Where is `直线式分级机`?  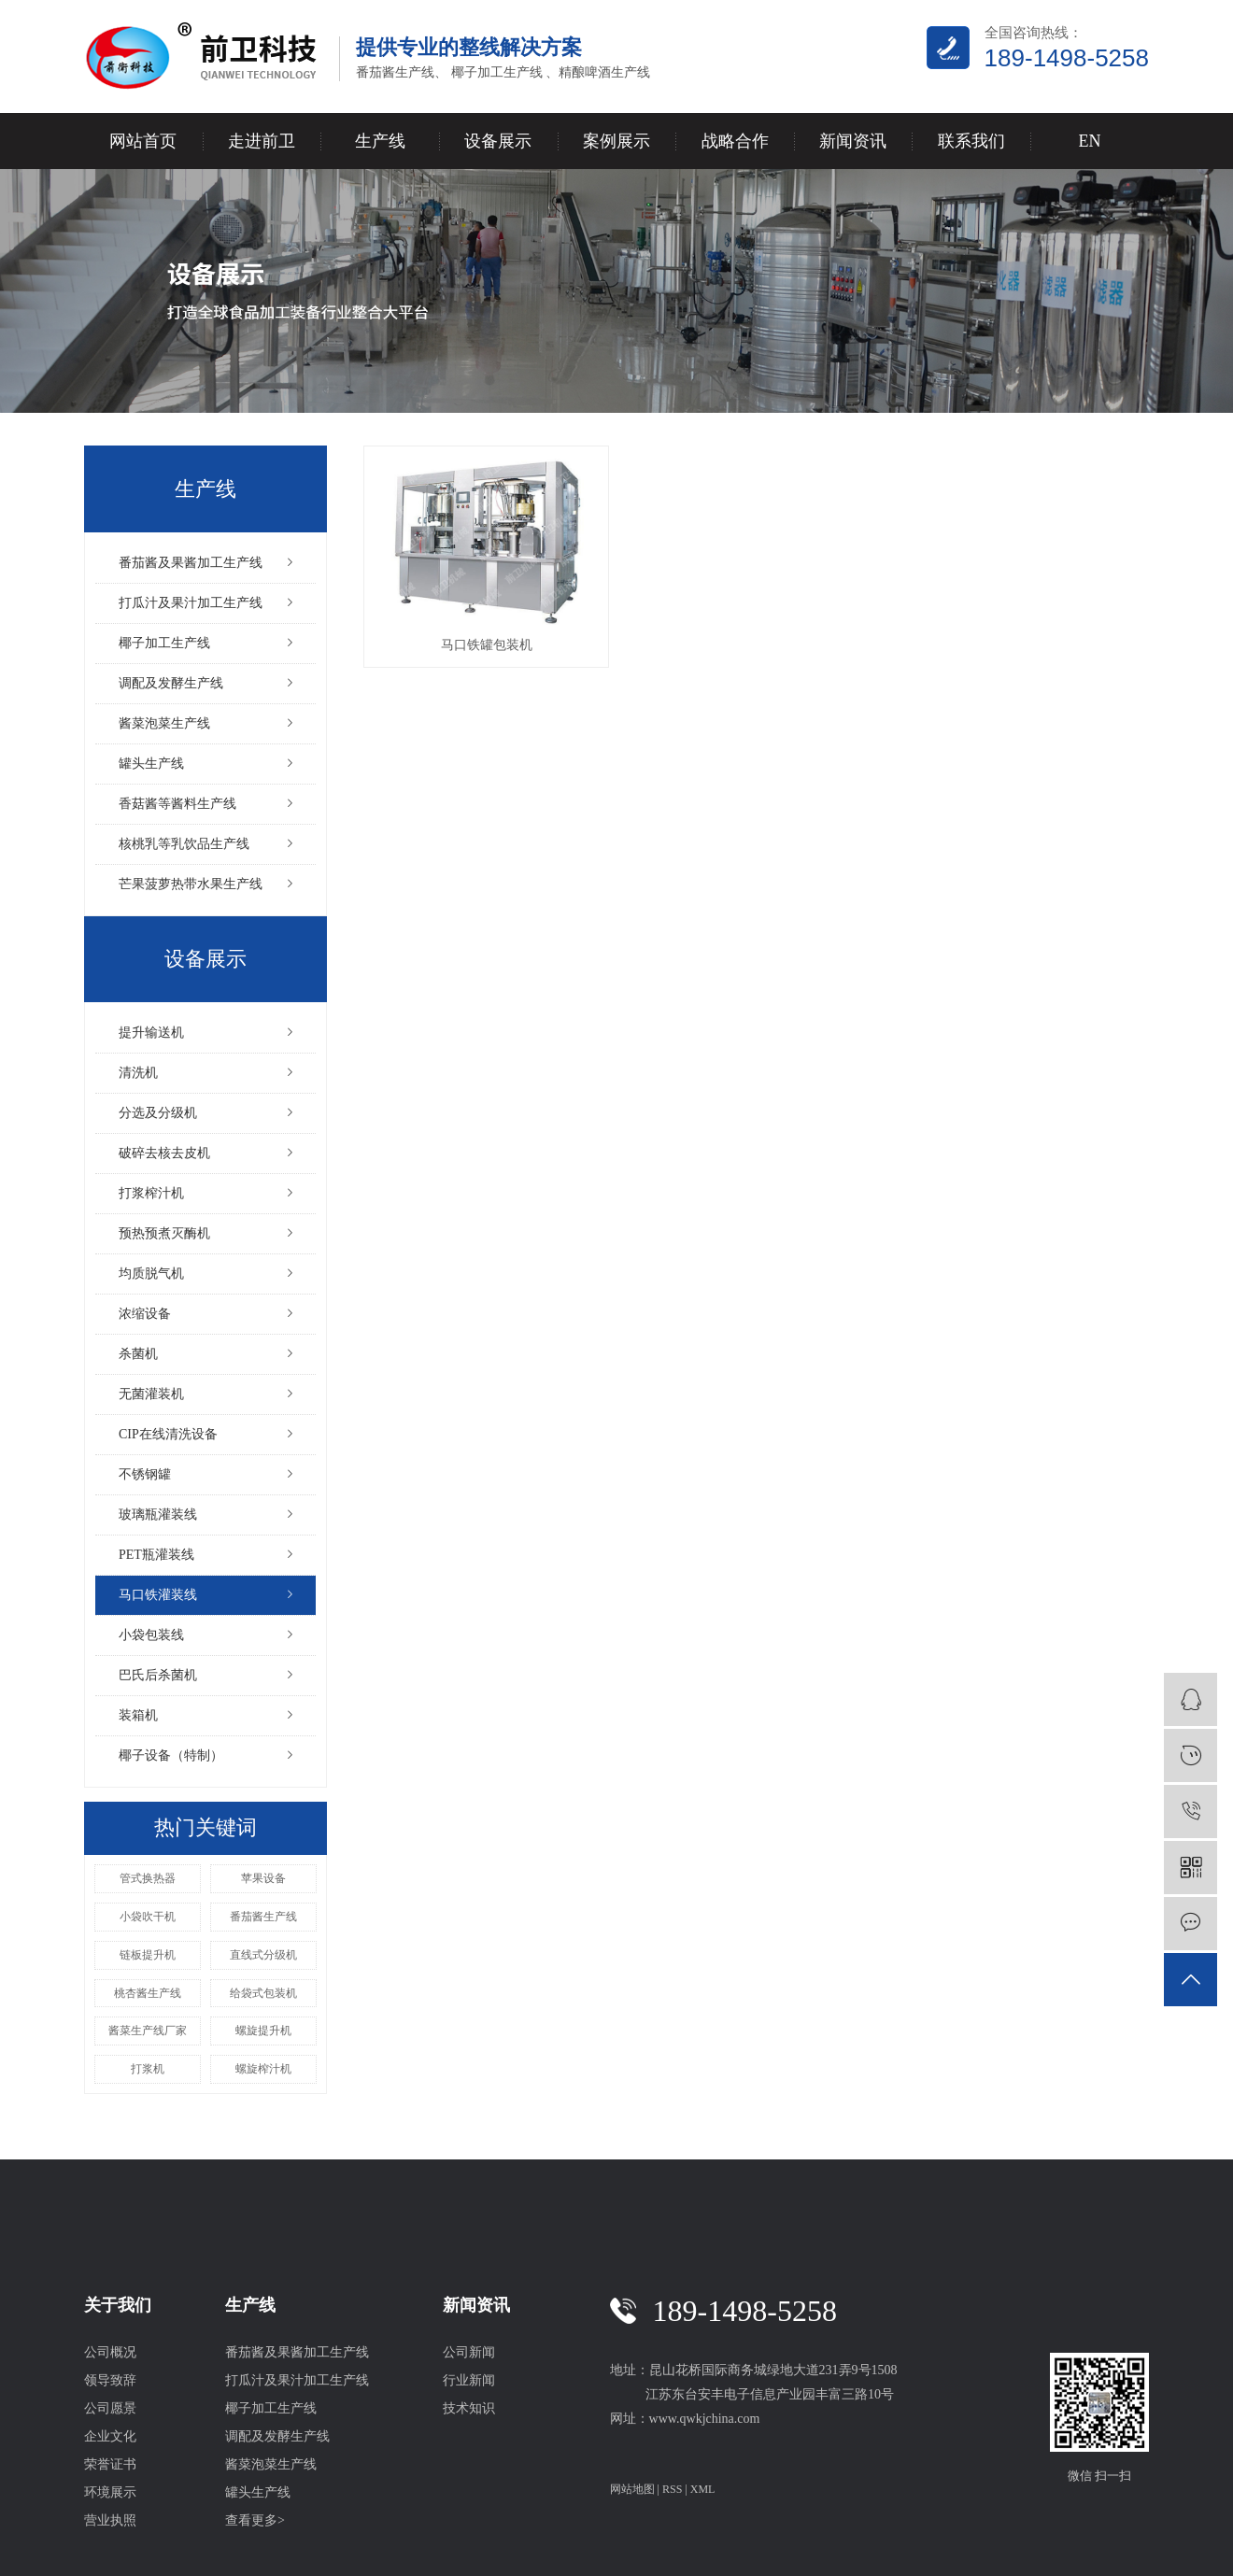
直线式分级机 is located at coordinates (263, 1954).